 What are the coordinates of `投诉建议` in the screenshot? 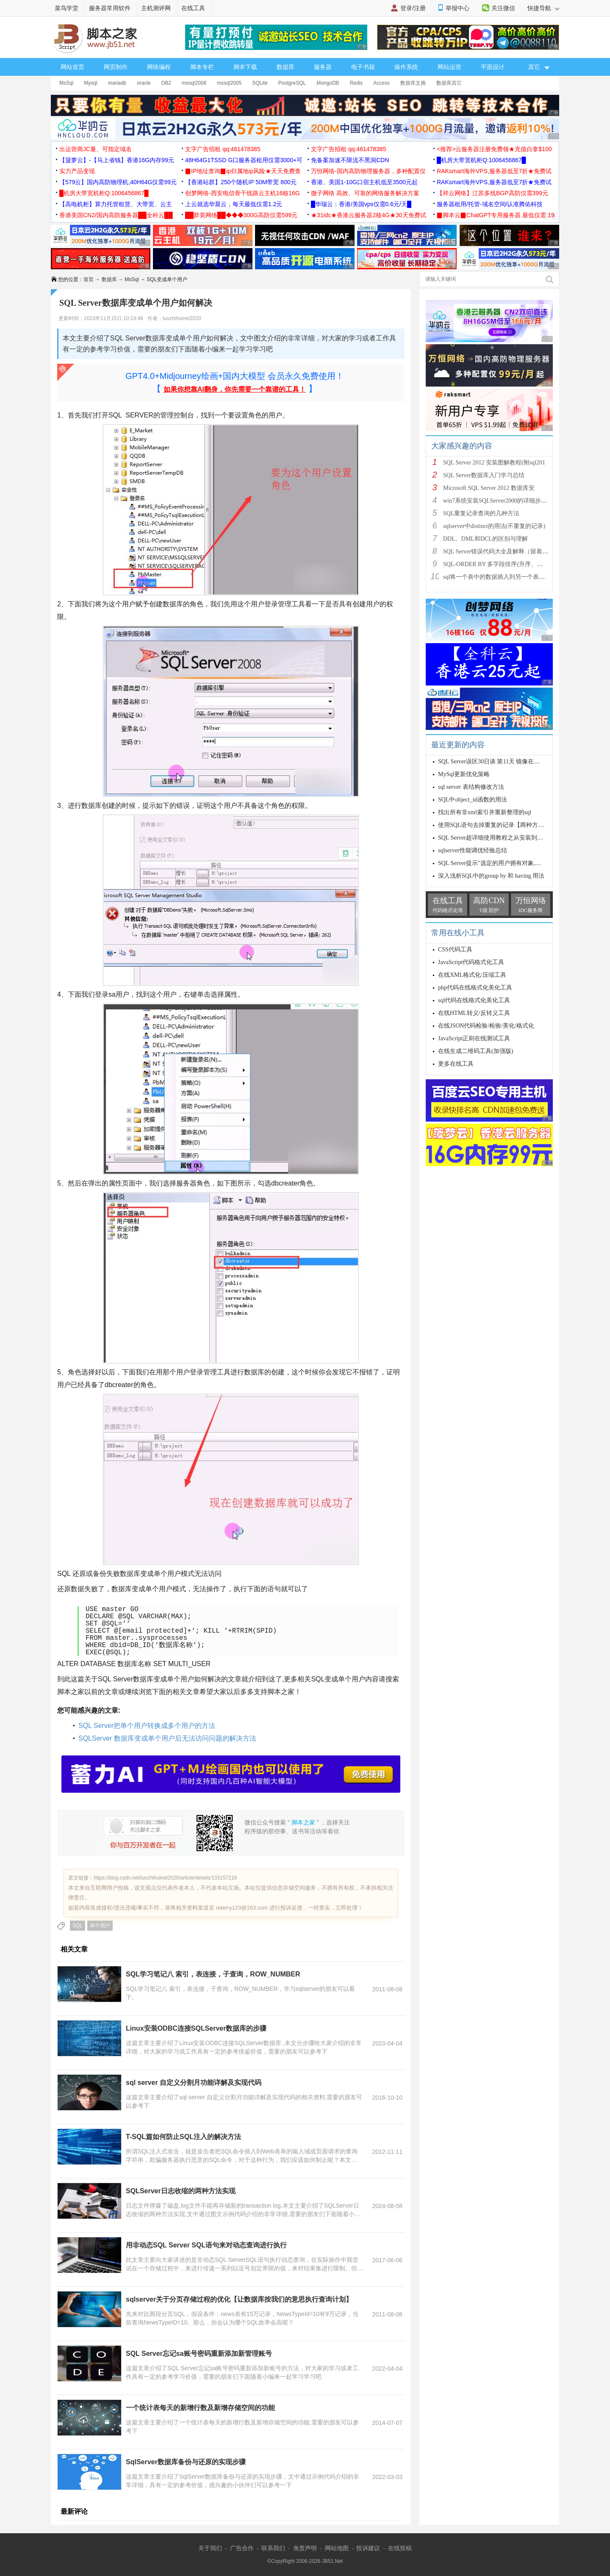 It's located at (368, 2548).